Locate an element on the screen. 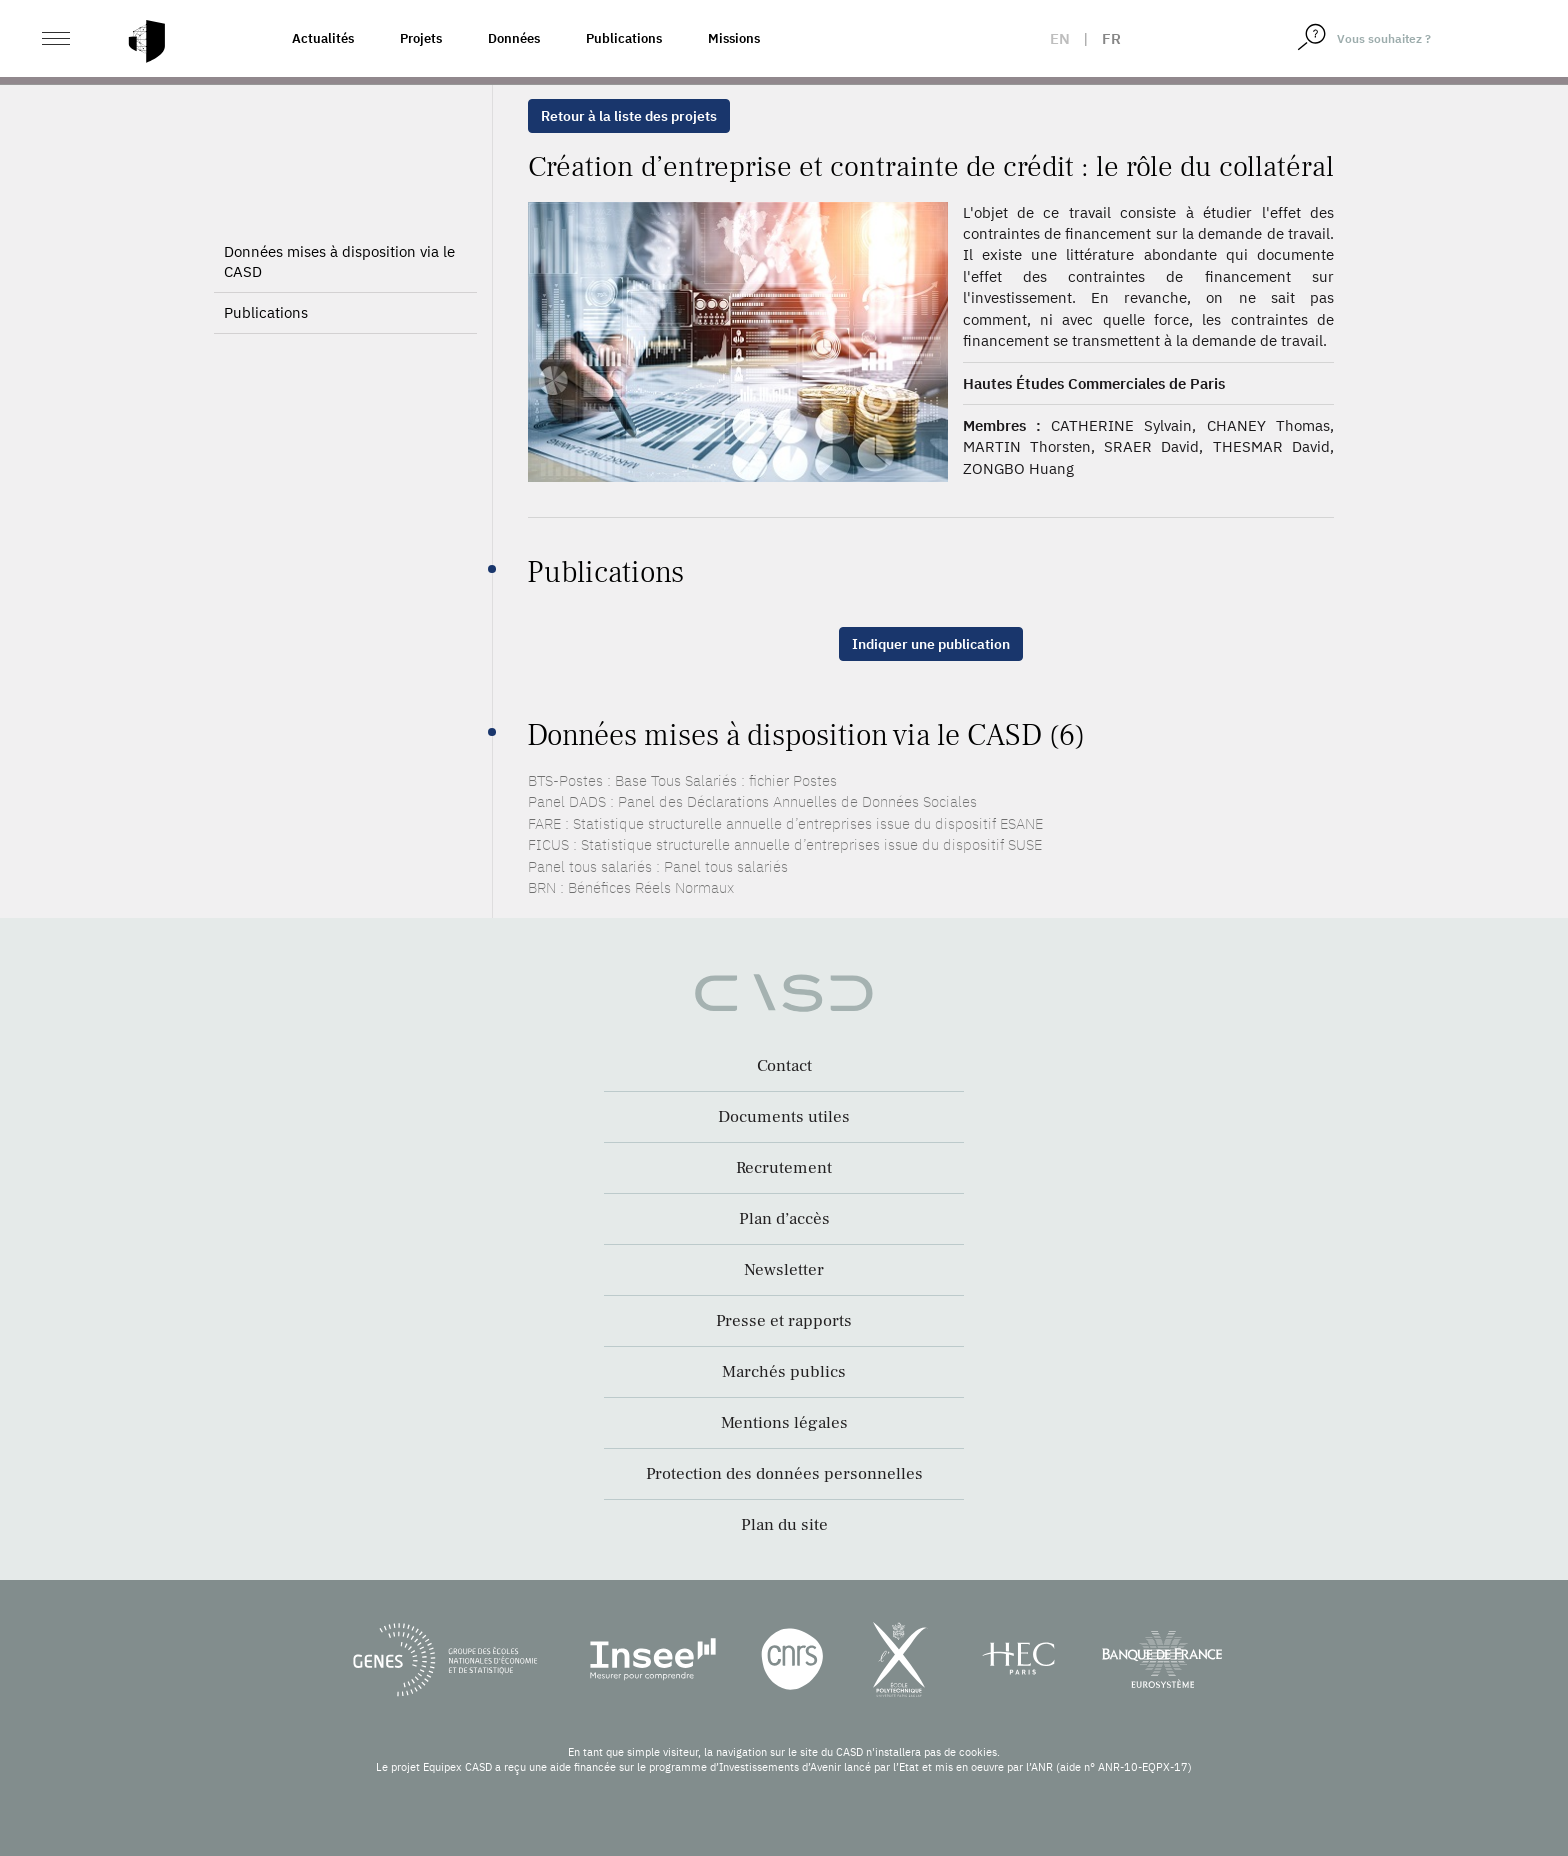  Retour à la liste des projets is located at coordinates (629, 116).